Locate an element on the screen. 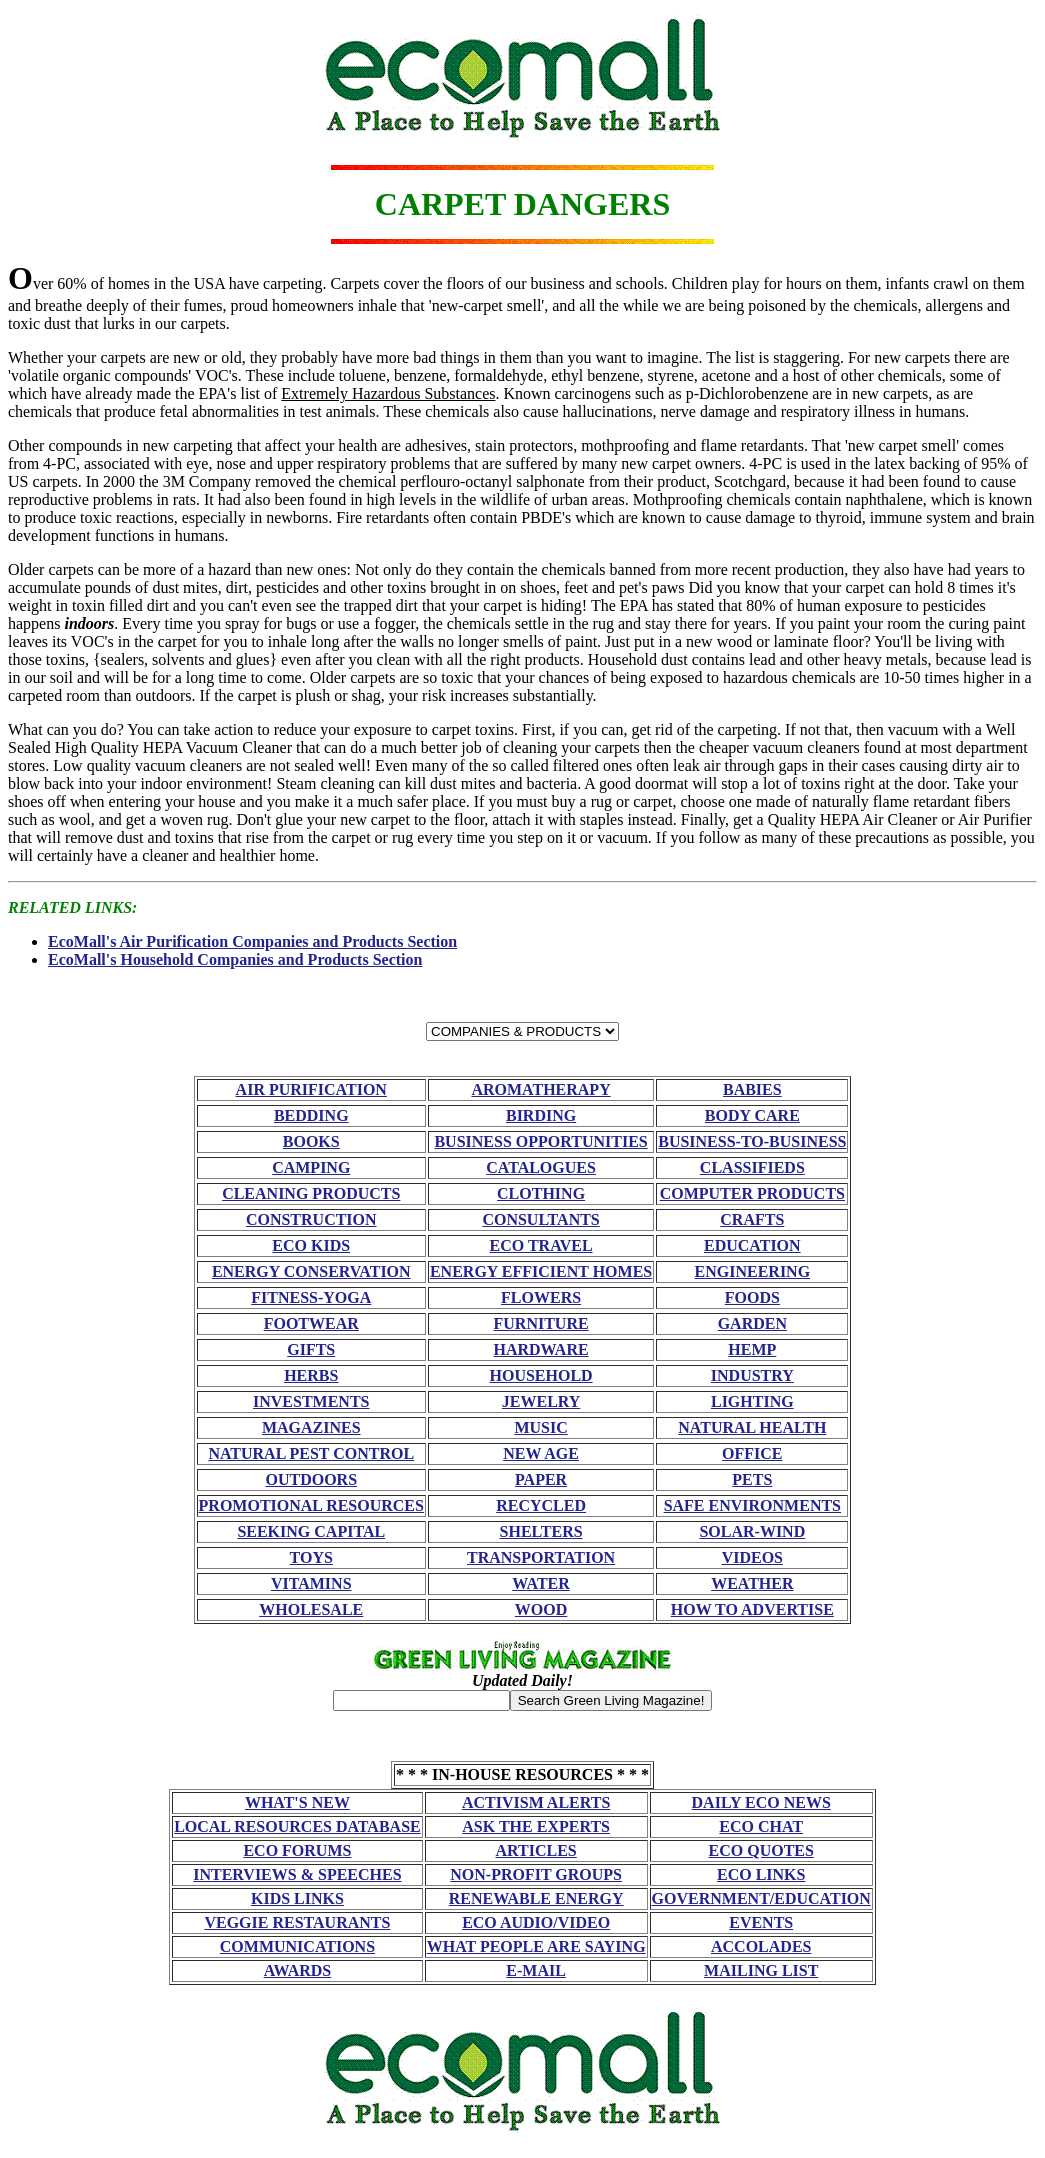  EVENTS is located at coordinates (761, 1922).